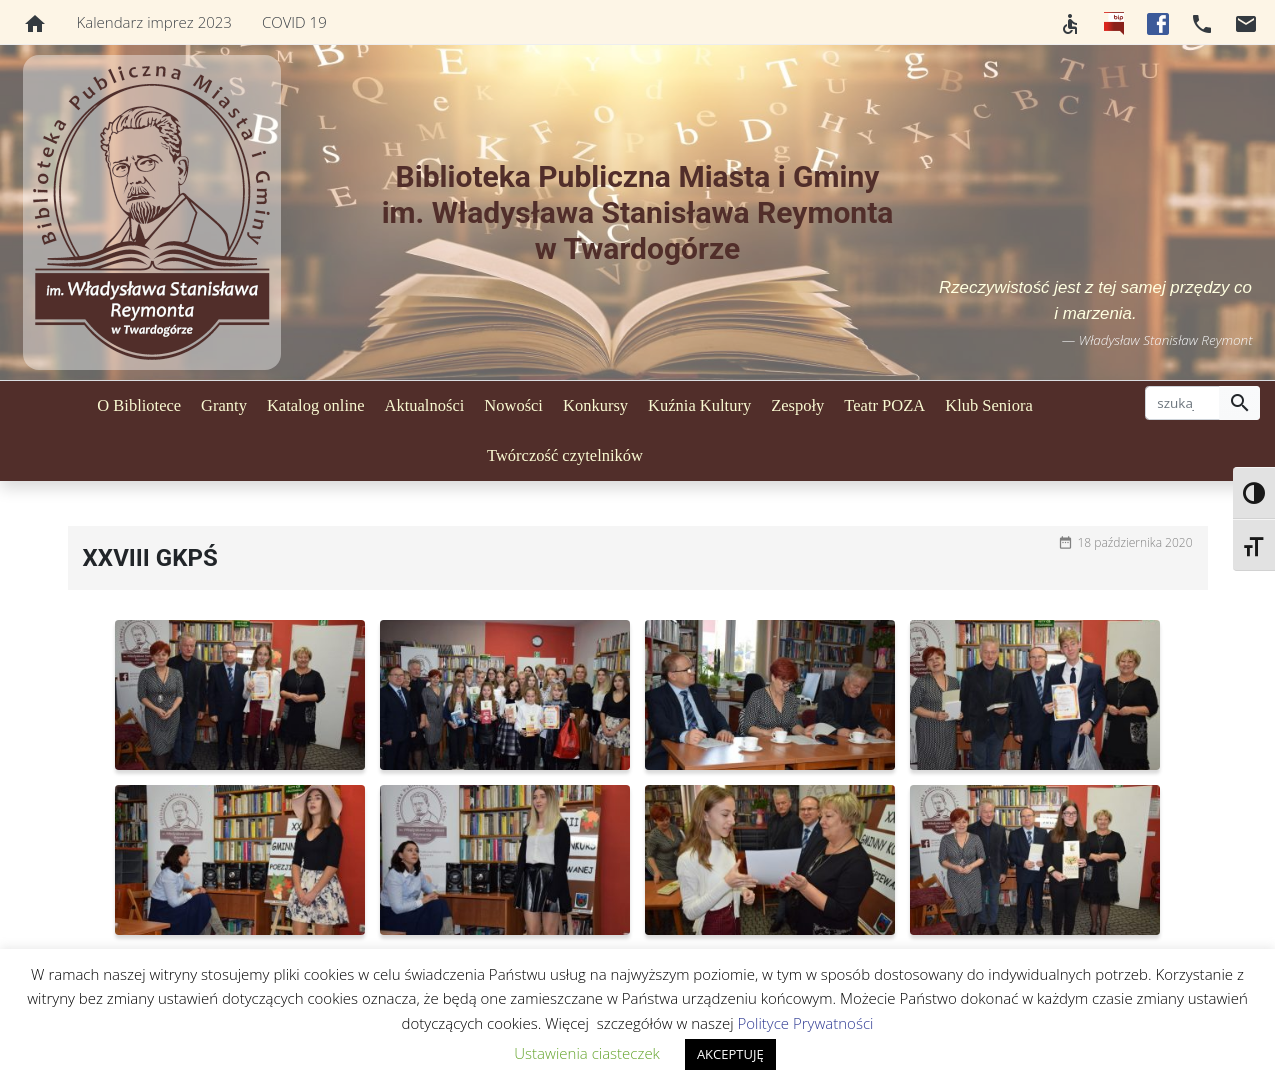 This screenshot has width=1275, height=1087. What do you see at coordinates (294, 22) in the screenshot?
I see `COVID 19` at bounding box center [294, 22].